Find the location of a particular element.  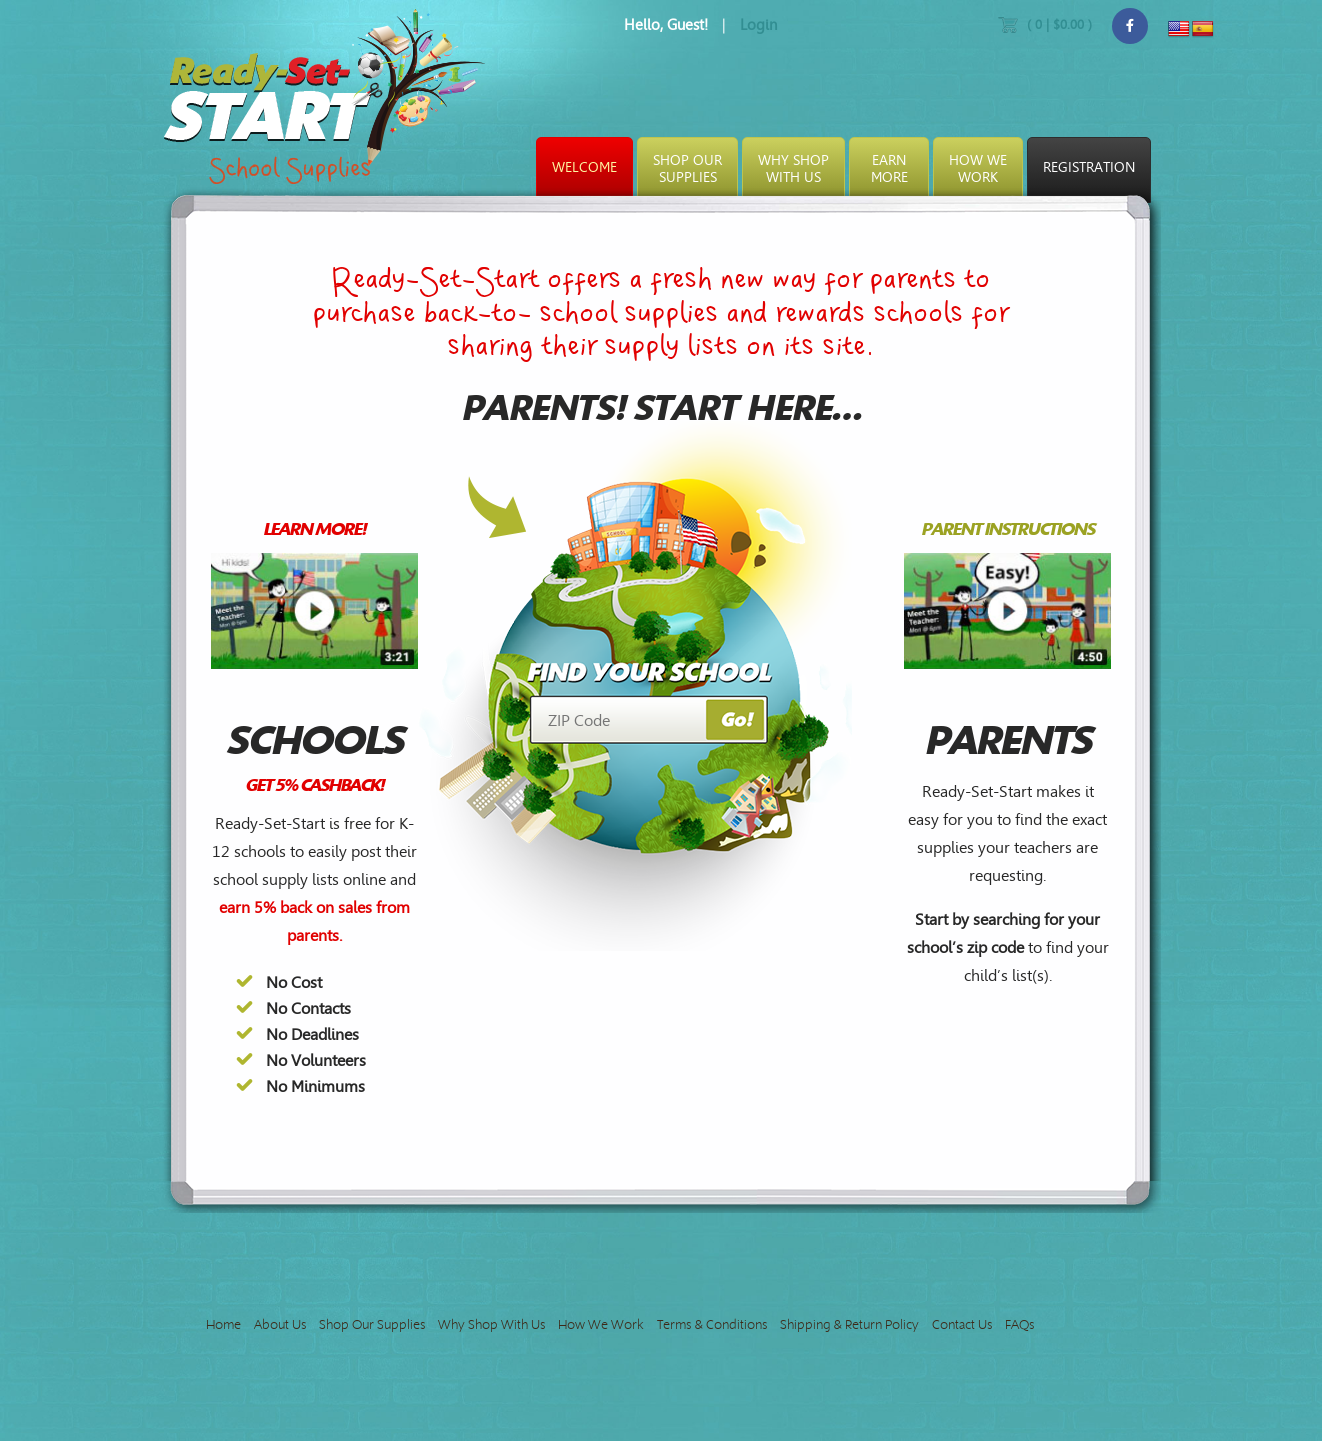

Contact Us is located at coordinates (962, 1324).